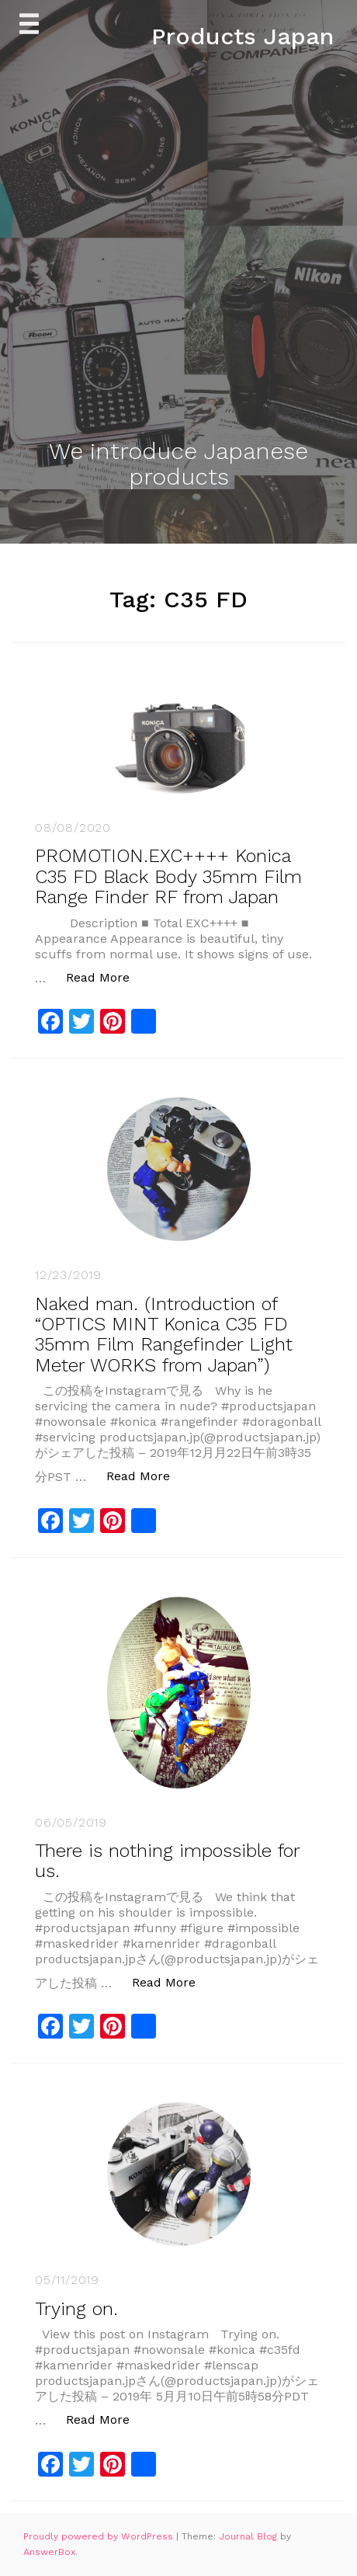 This screenshot has height=2576, width=357. Describe the element at coordinates (249, 2536) in the screenshot. I see `Journal Blog` at that location.